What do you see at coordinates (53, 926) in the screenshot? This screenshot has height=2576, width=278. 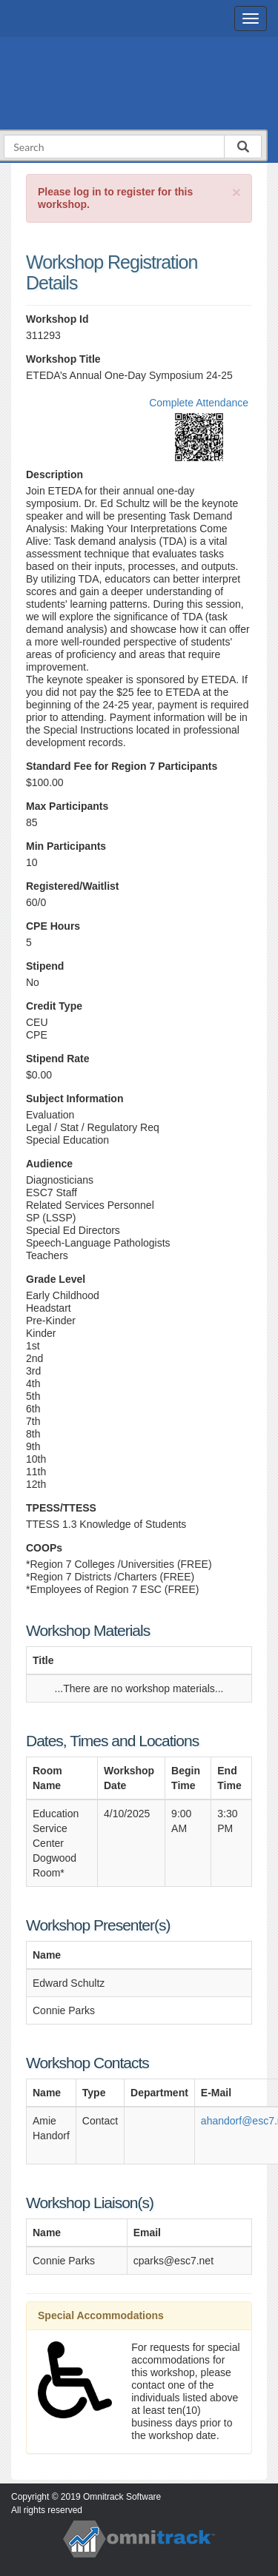 I see `CPE Hours` at bounding box center [53, 926].